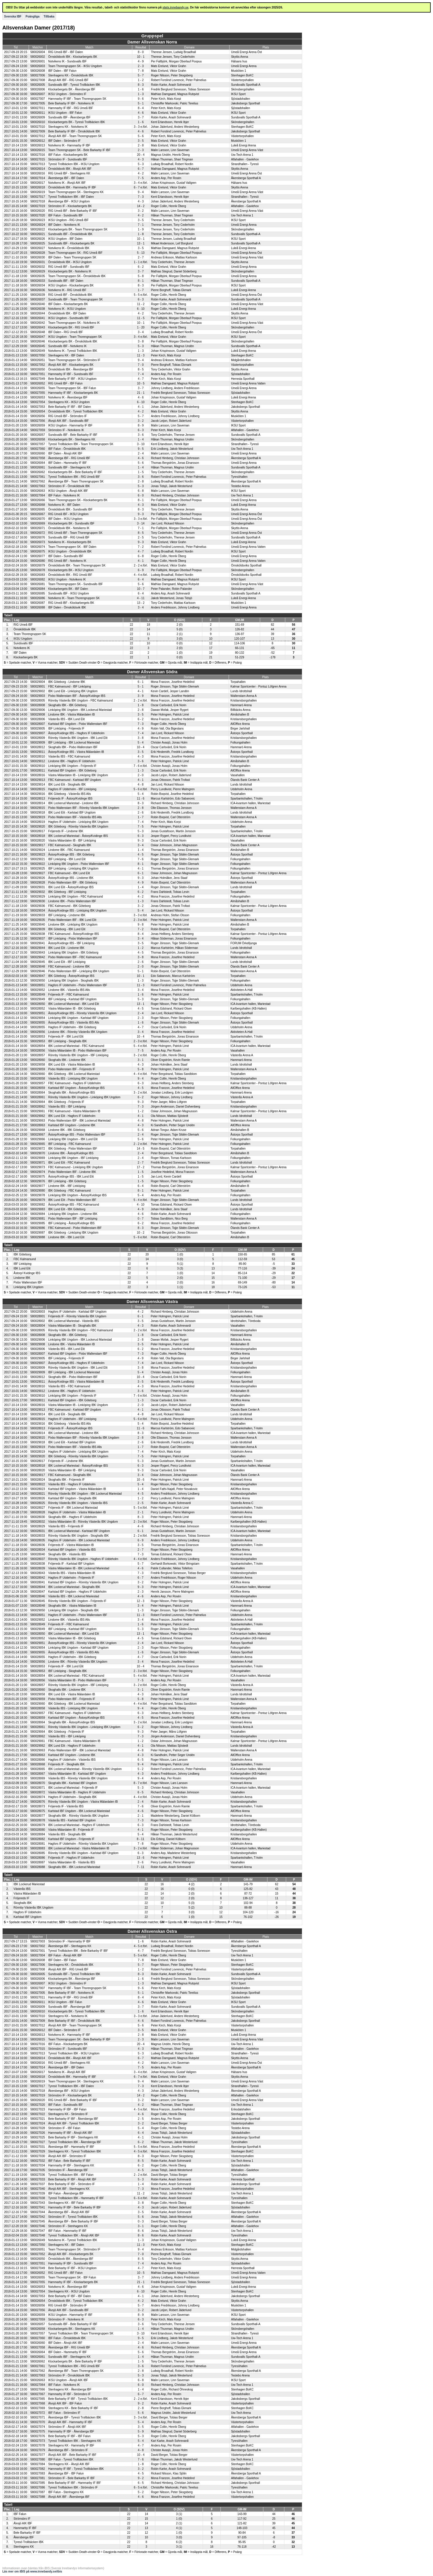  Describe the element at coordinates (69, 467) in the screenshot. I see `Sundsvalls IBF - Stenhagens KK` at that location.